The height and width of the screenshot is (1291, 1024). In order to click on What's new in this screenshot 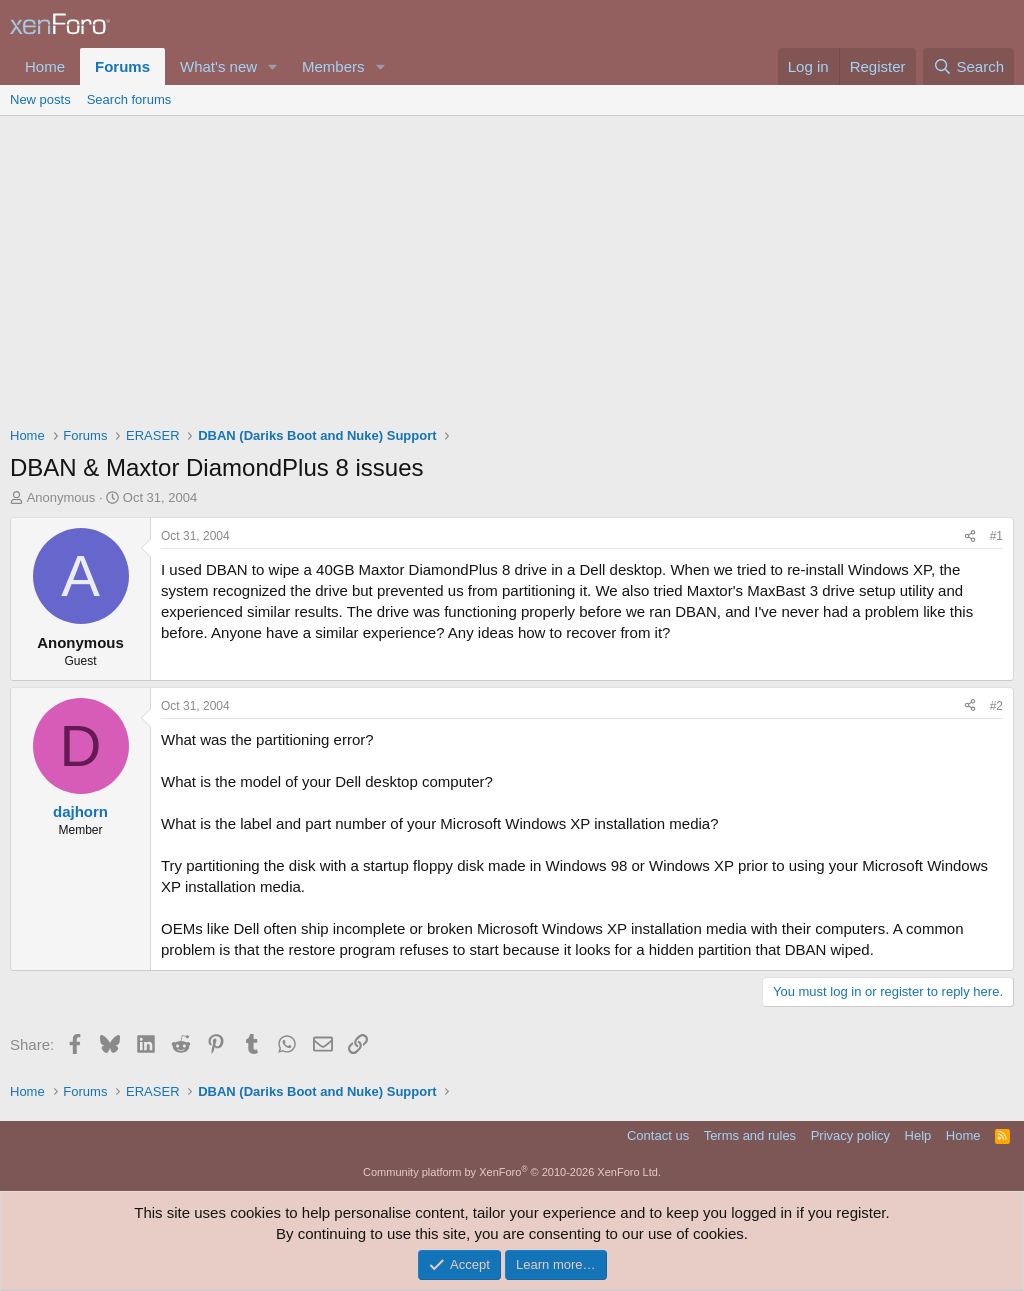, I will do `click(218, 66)`.